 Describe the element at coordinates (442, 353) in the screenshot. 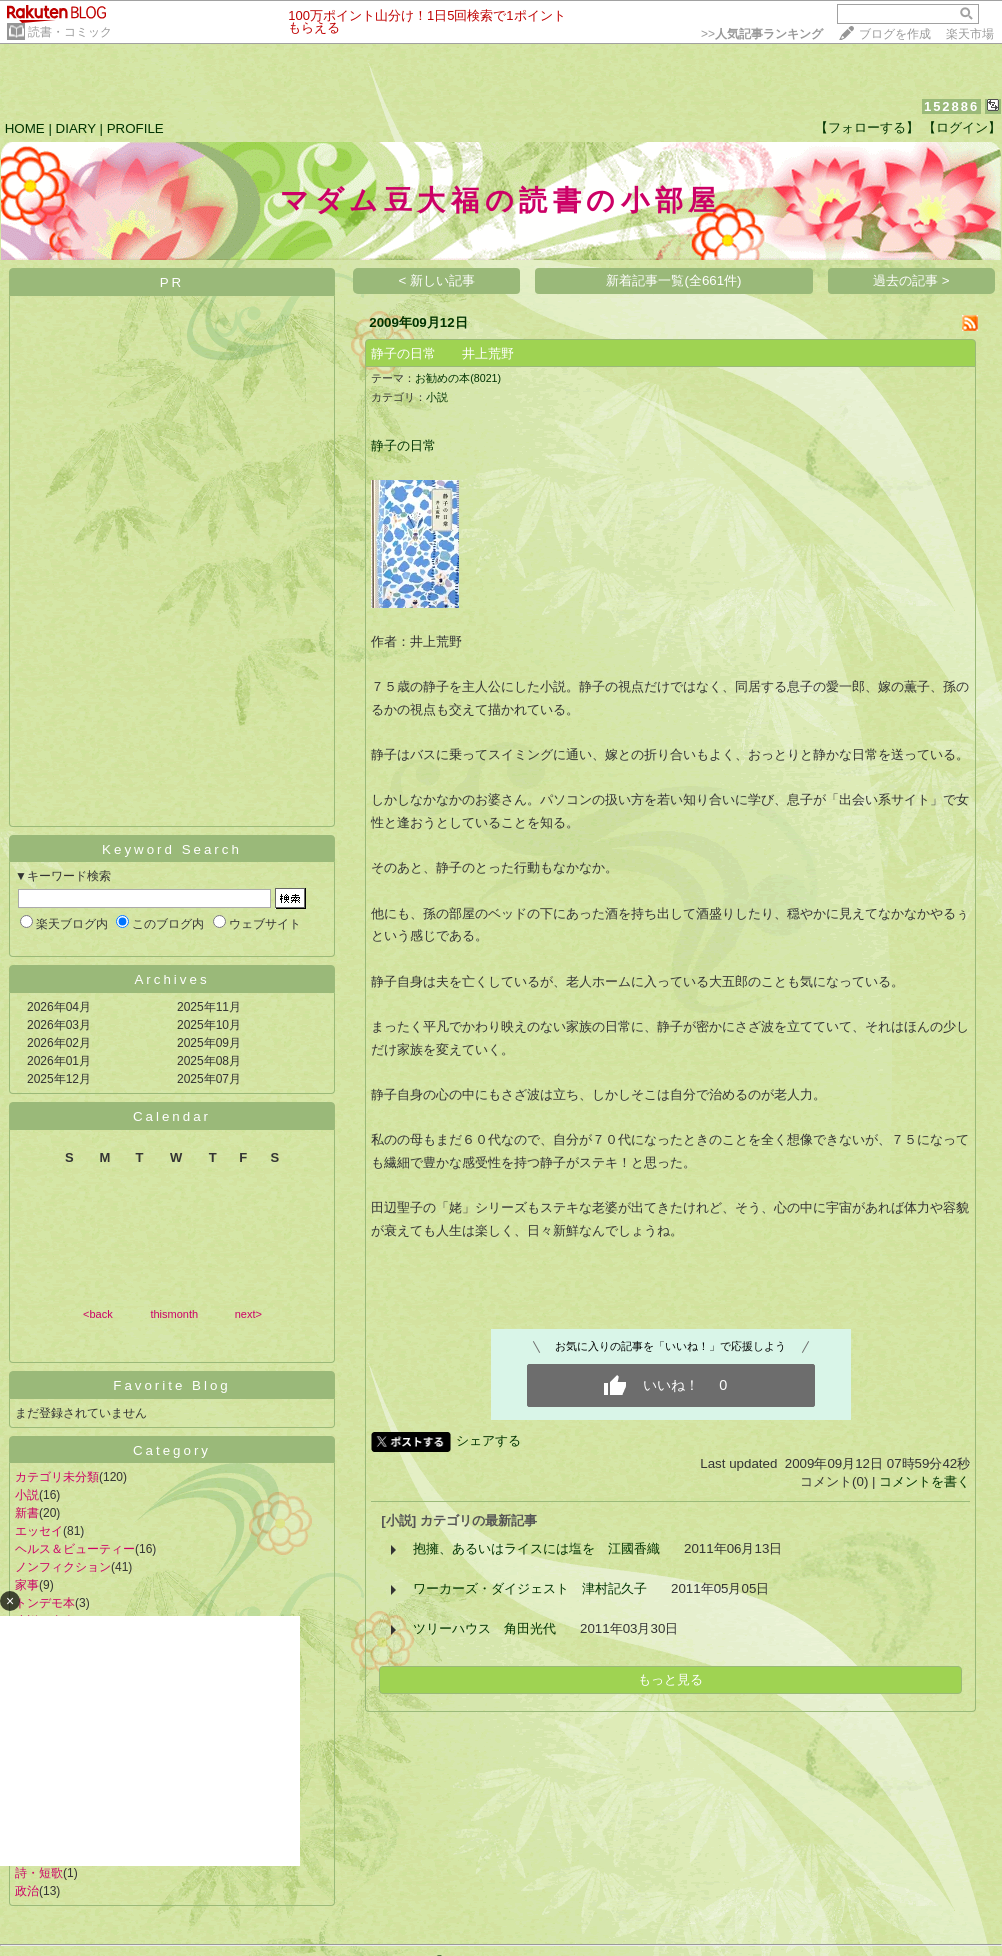

I see `静子の日常 井上荒野` at that location.